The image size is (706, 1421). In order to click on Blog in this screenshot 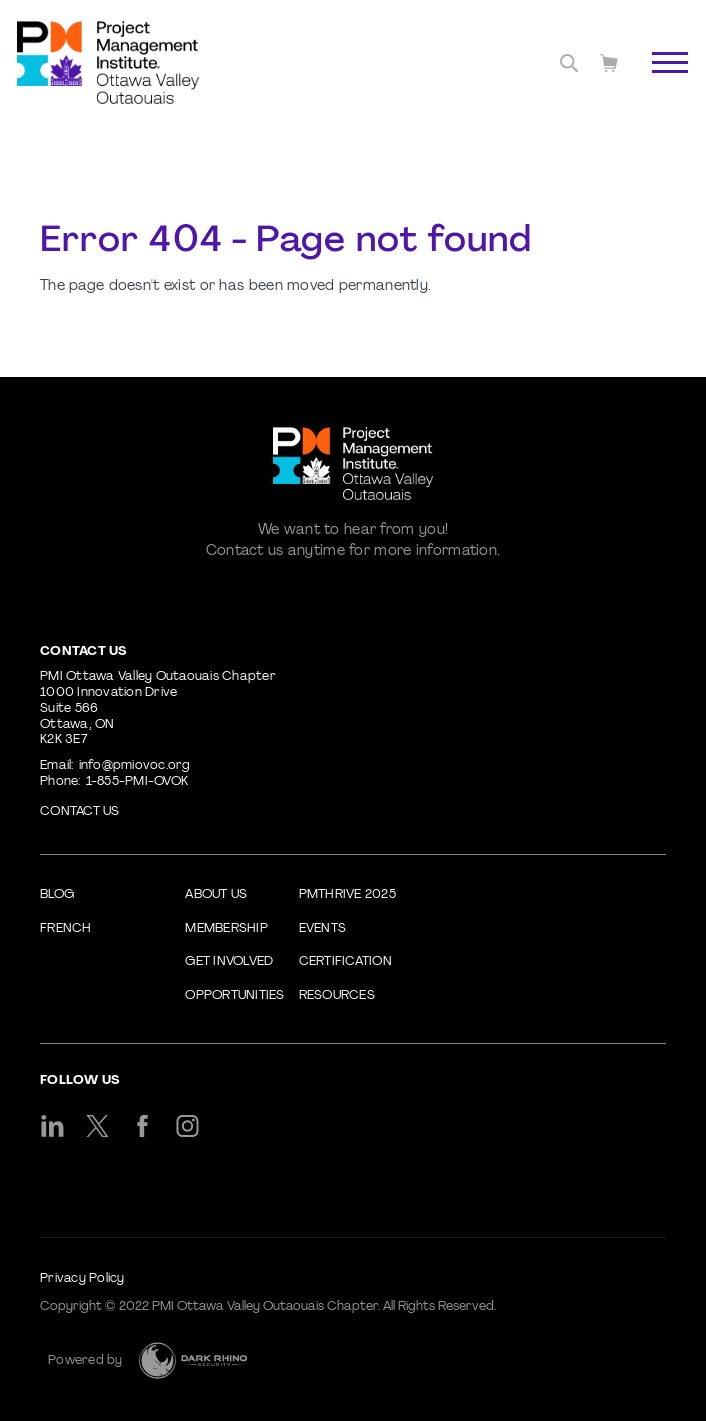, I will do `click(57, 895)`.